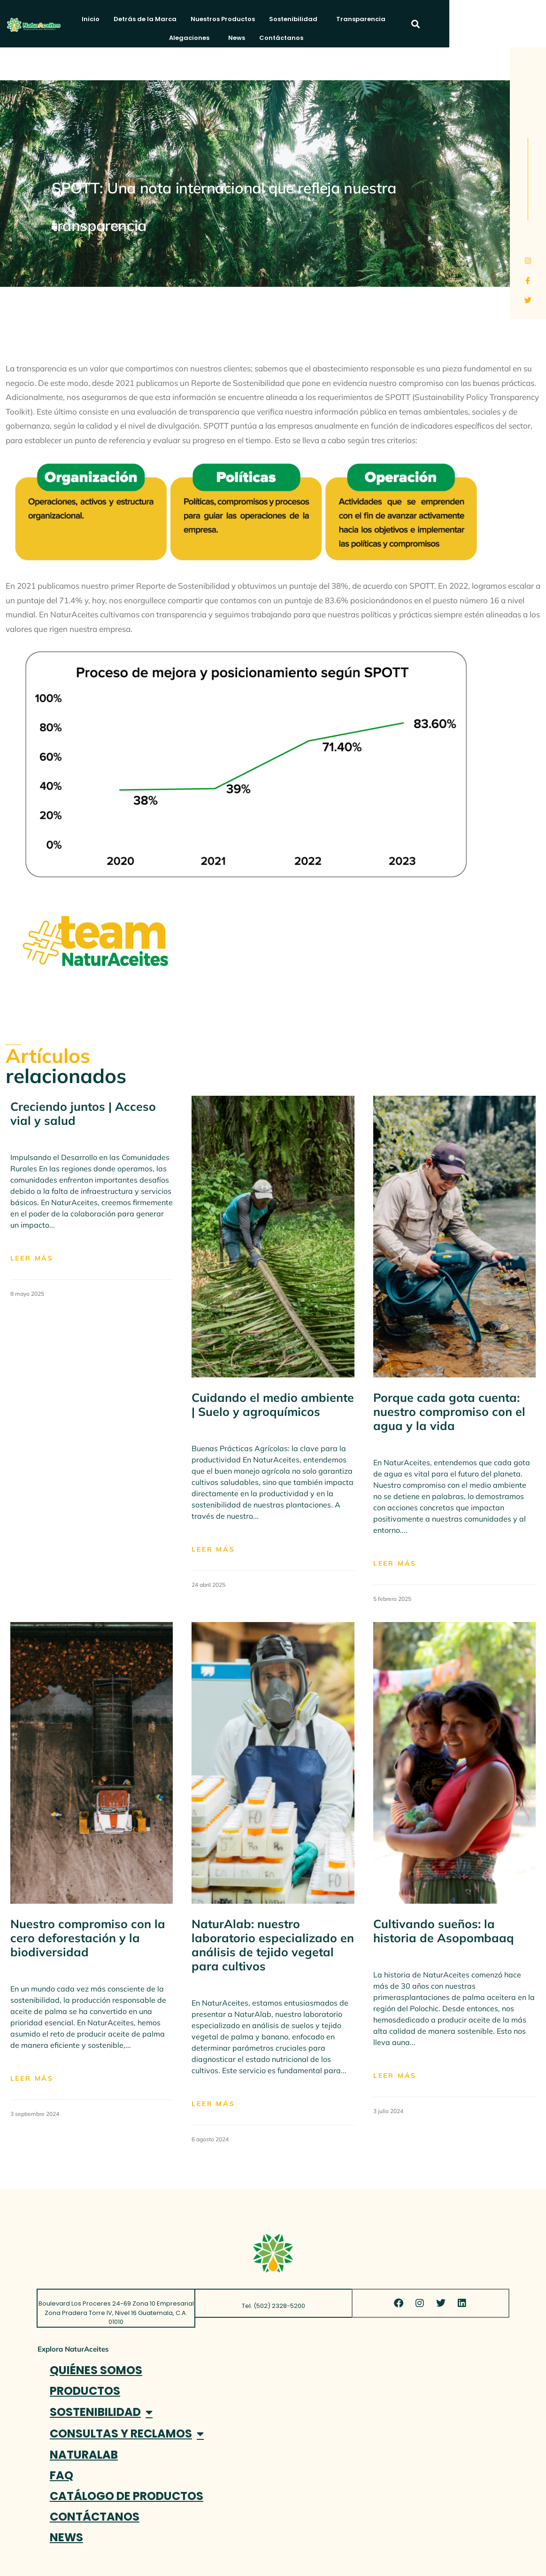 The height and width of the screenshot is (2576, 546). I want to click on CATÁLOGO DE PRODUCTOS, so click(126, 2496).